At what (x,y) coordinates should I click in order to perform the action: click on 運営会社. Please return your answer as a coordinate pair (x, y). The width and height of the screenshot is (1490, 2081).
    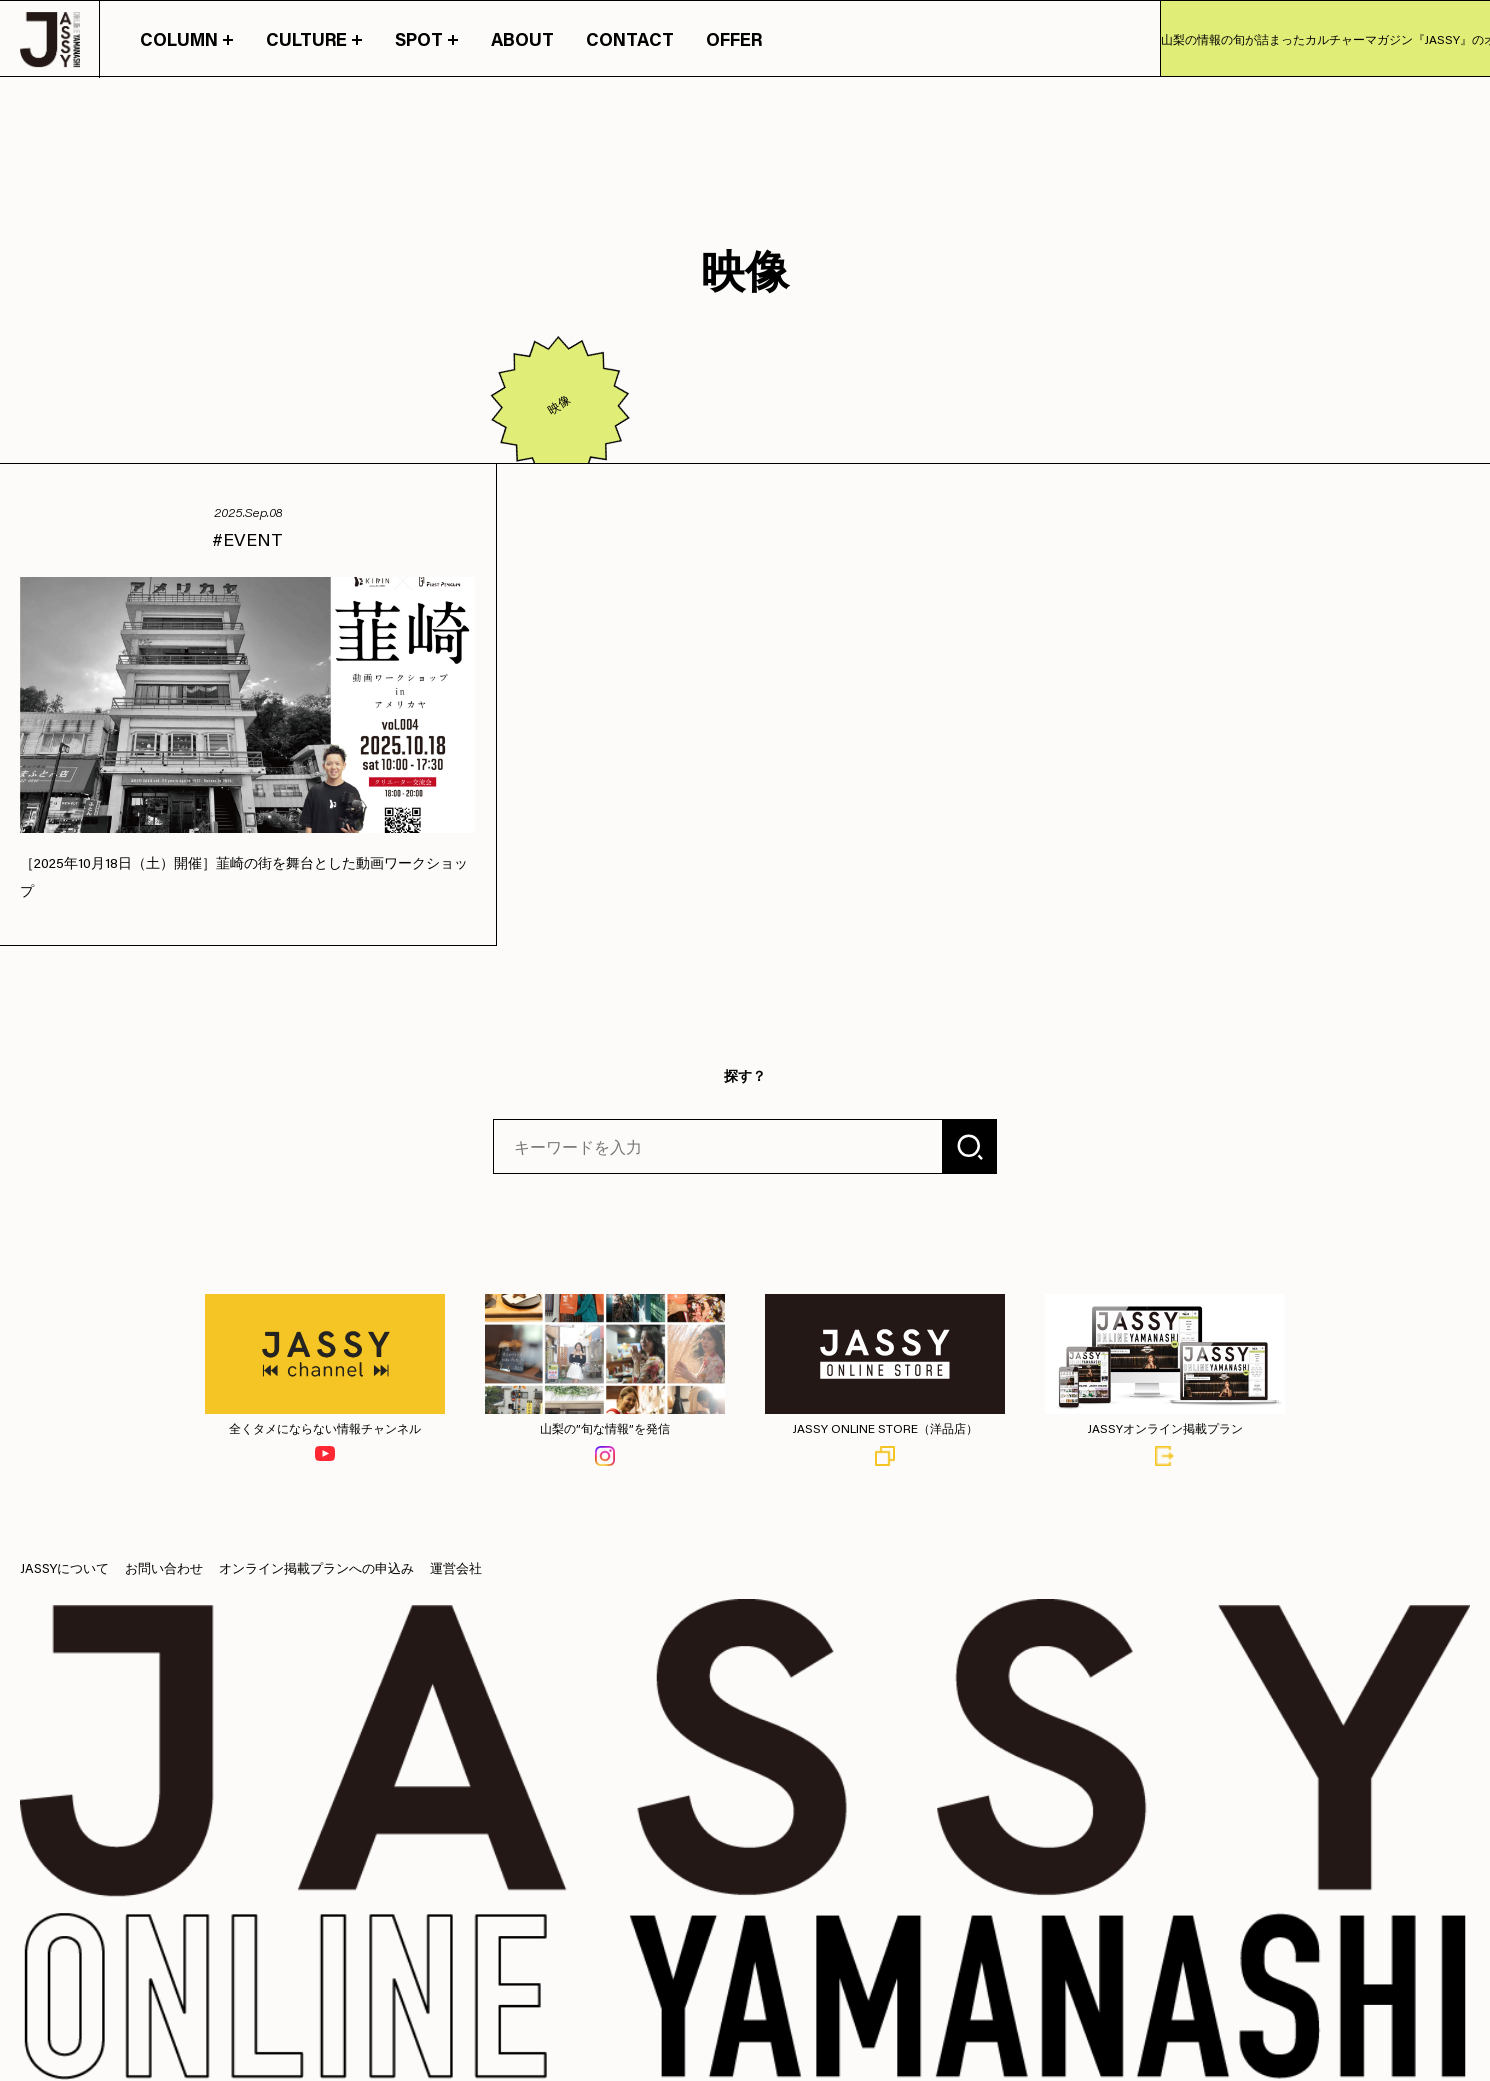
    Looking at the image, I should click on (456, 1568).